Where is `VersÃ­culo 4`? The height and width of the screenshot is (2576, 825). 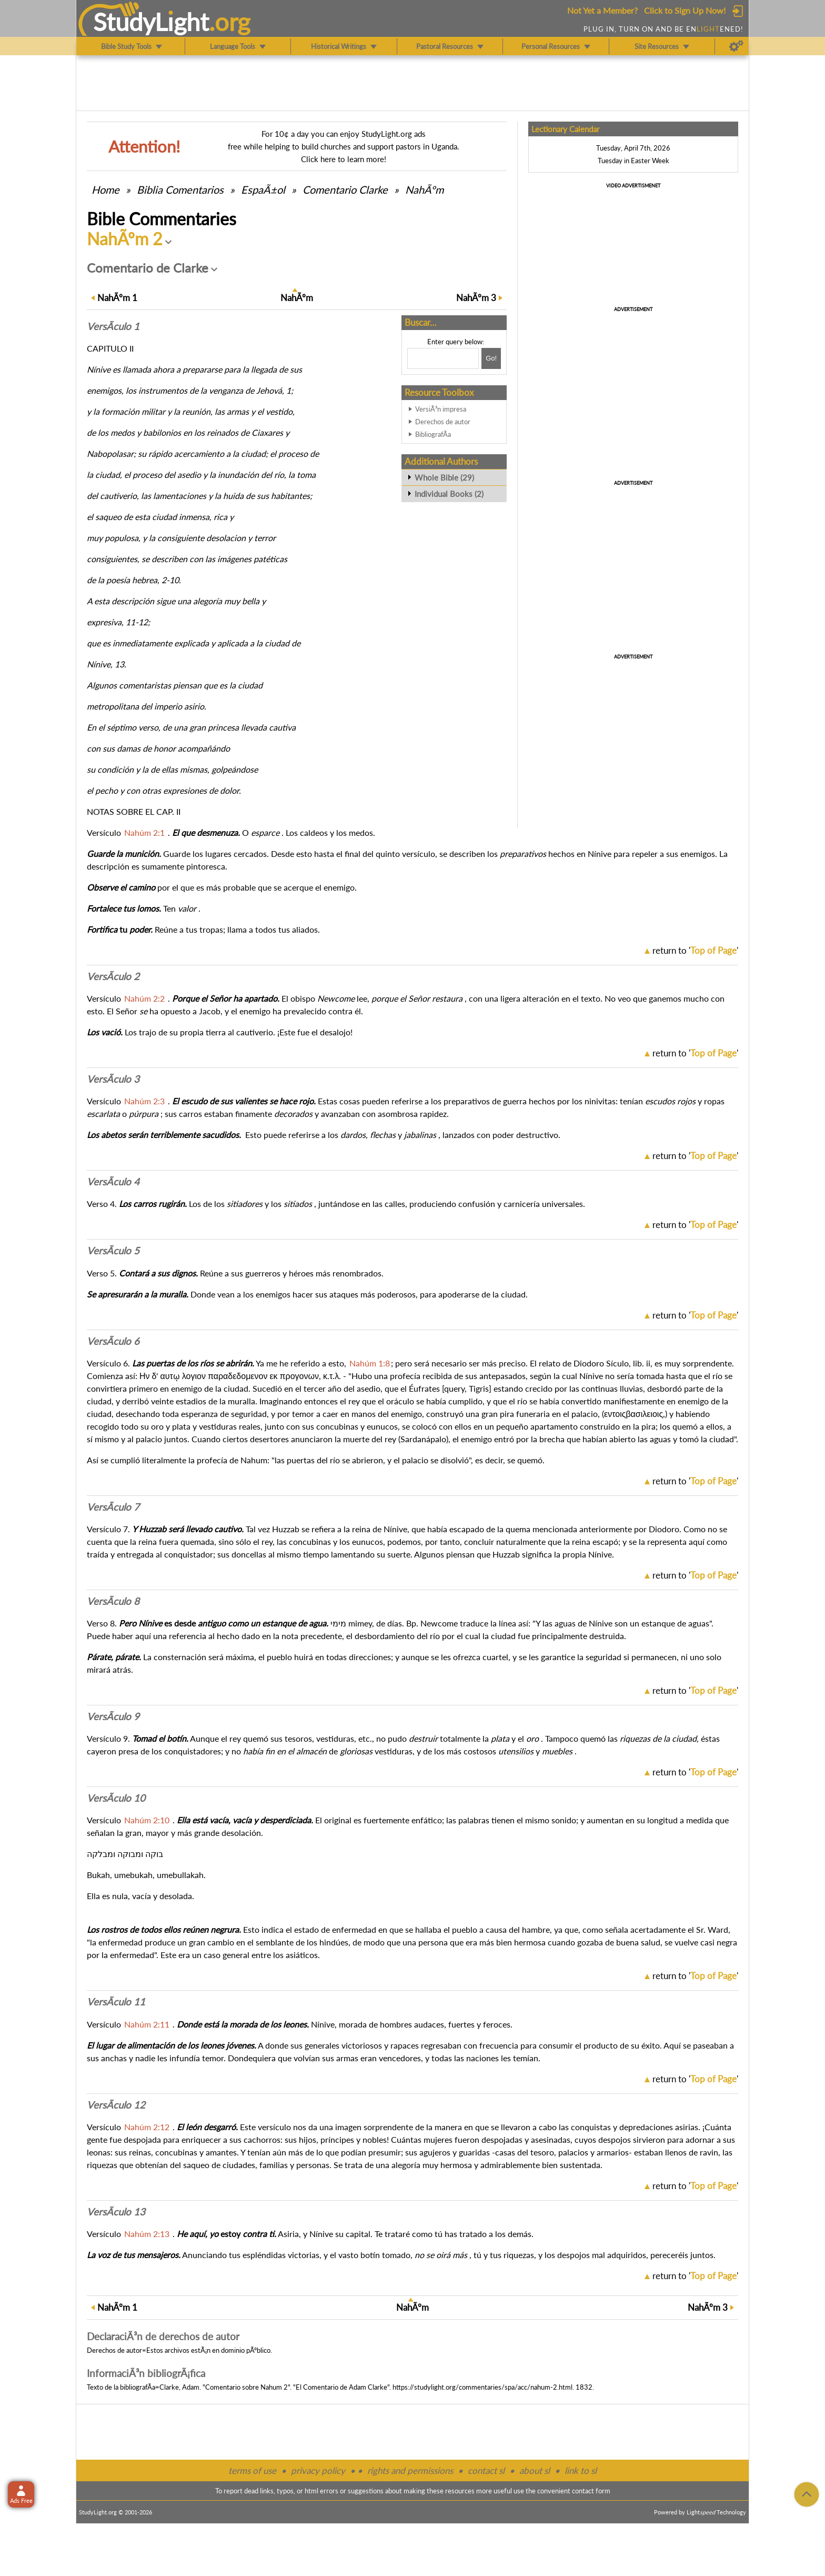
VersÃ­culo 4 is located at coordinates (113, 1181).